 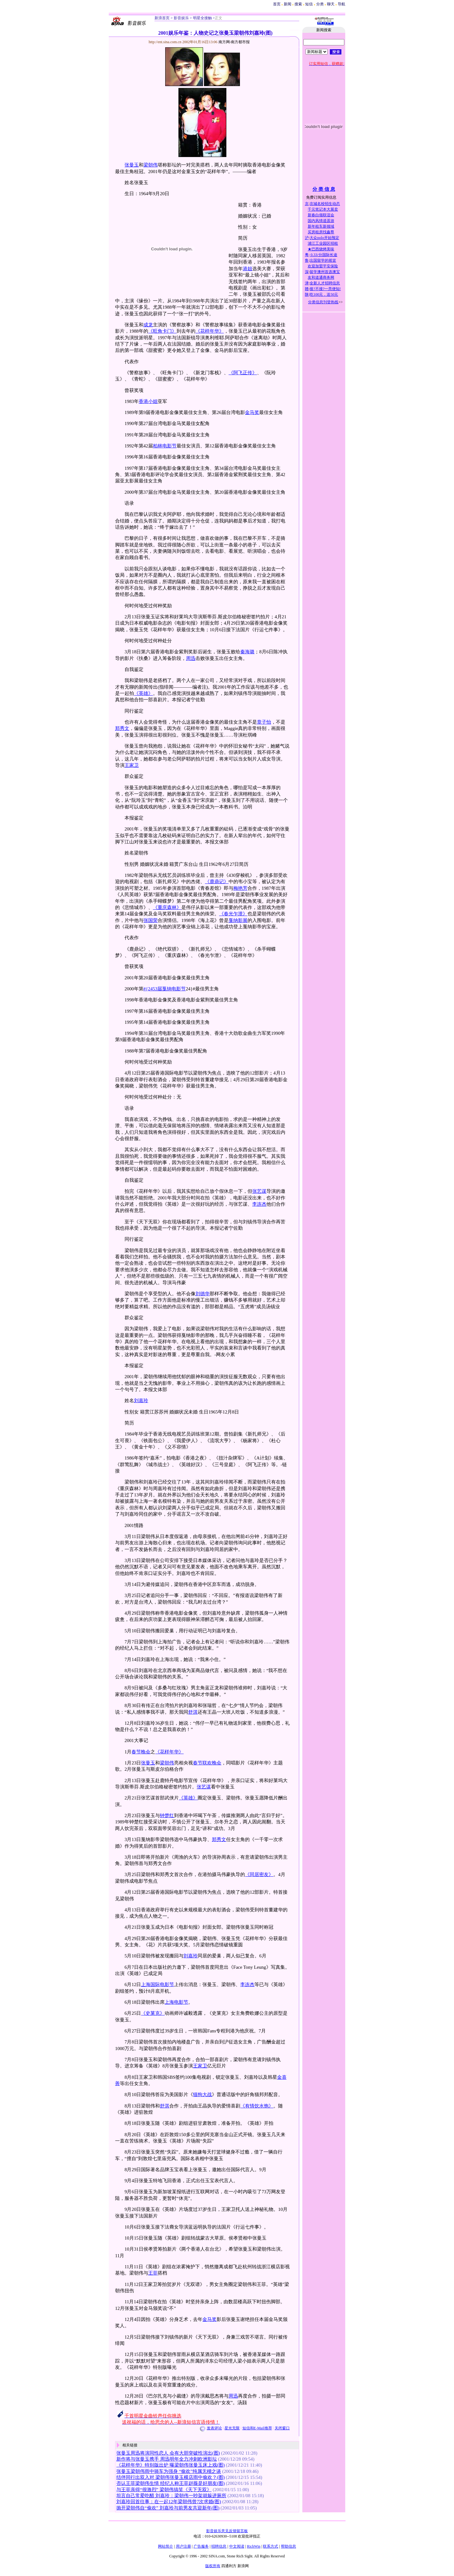 What do you see at coordinates (202, 2094) in the screenshot?
I see `猫狗大战` at bounding box center [202, 2094].